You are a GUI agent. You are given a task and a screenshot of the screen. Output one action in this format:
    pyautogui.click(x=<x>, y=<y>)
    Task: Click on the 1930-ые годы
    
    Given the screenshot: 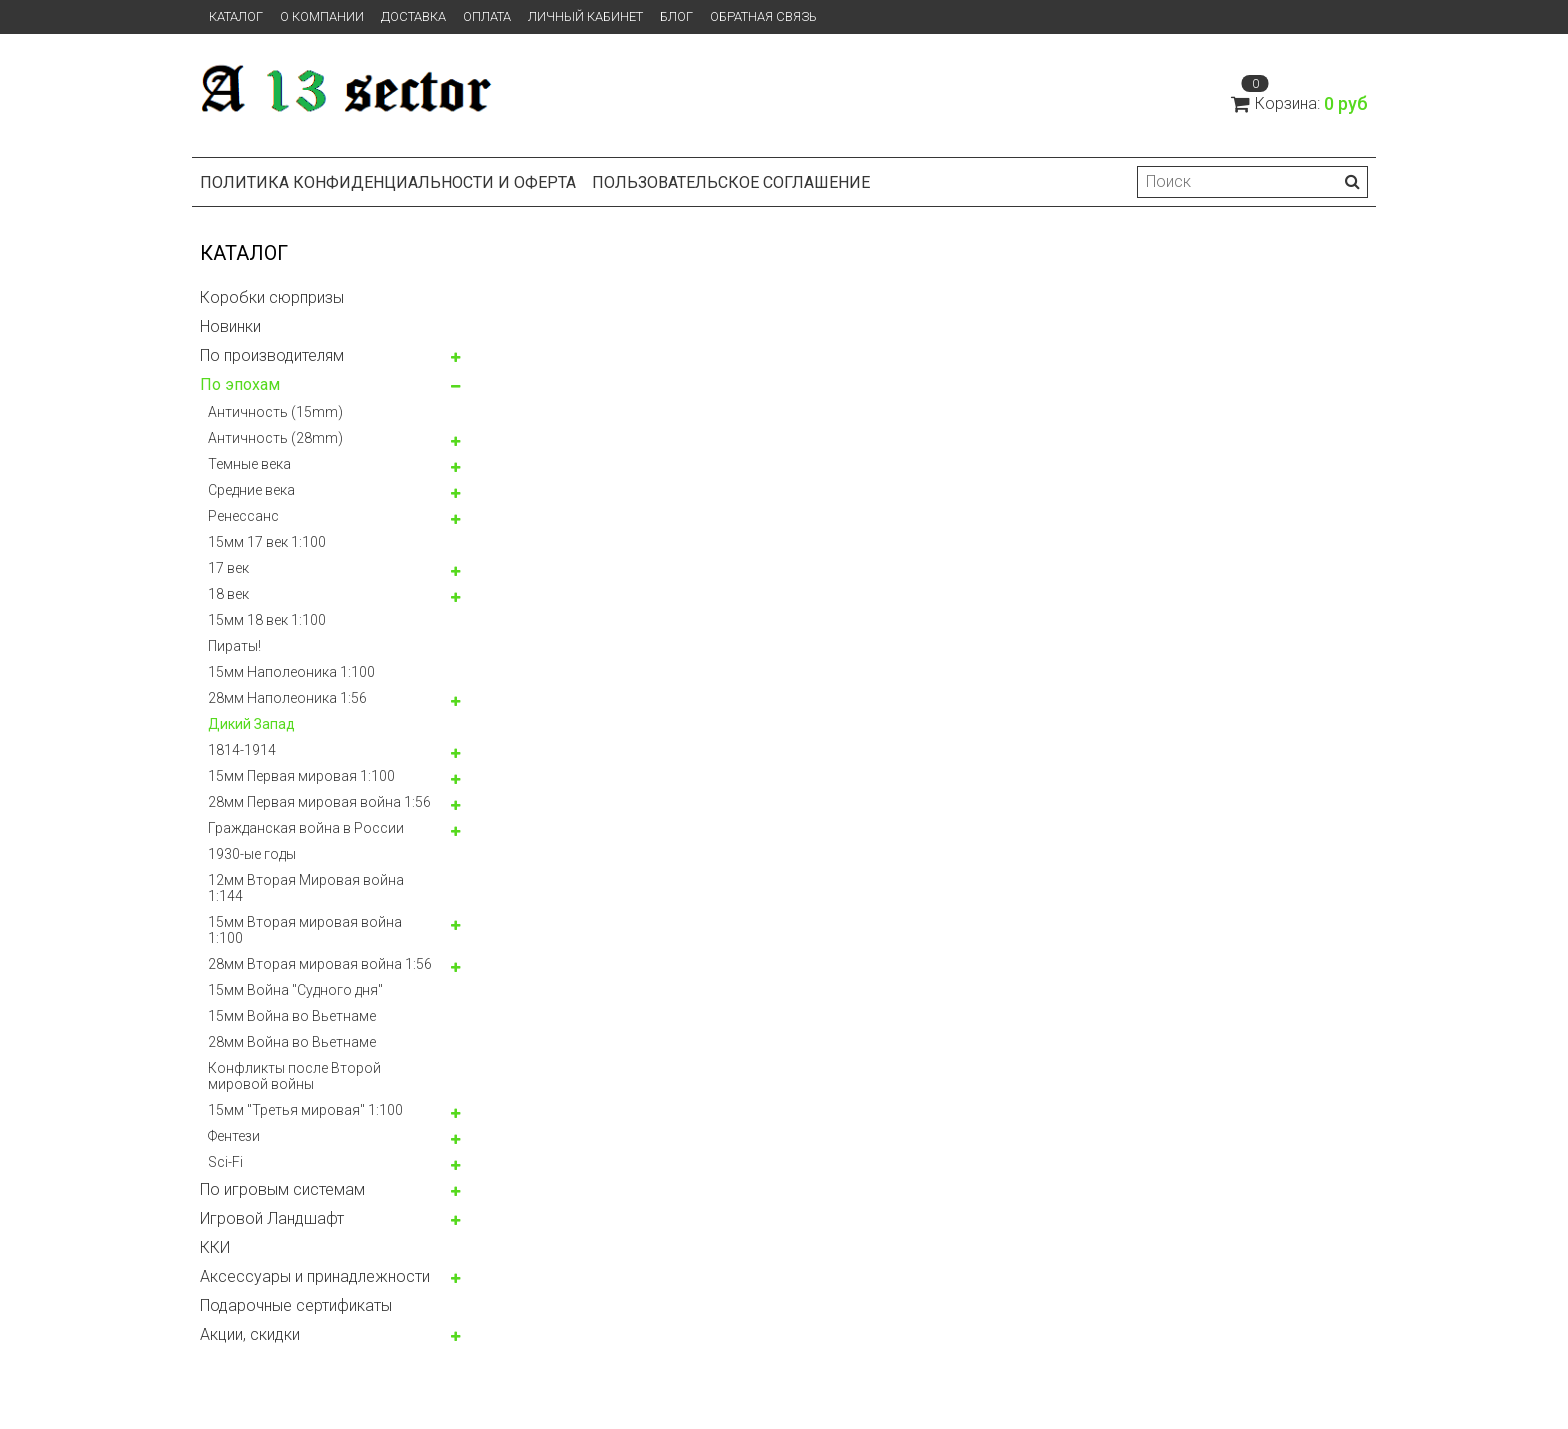 What is the action you would take?
    pyautogui.click(x=252, y=854)
    